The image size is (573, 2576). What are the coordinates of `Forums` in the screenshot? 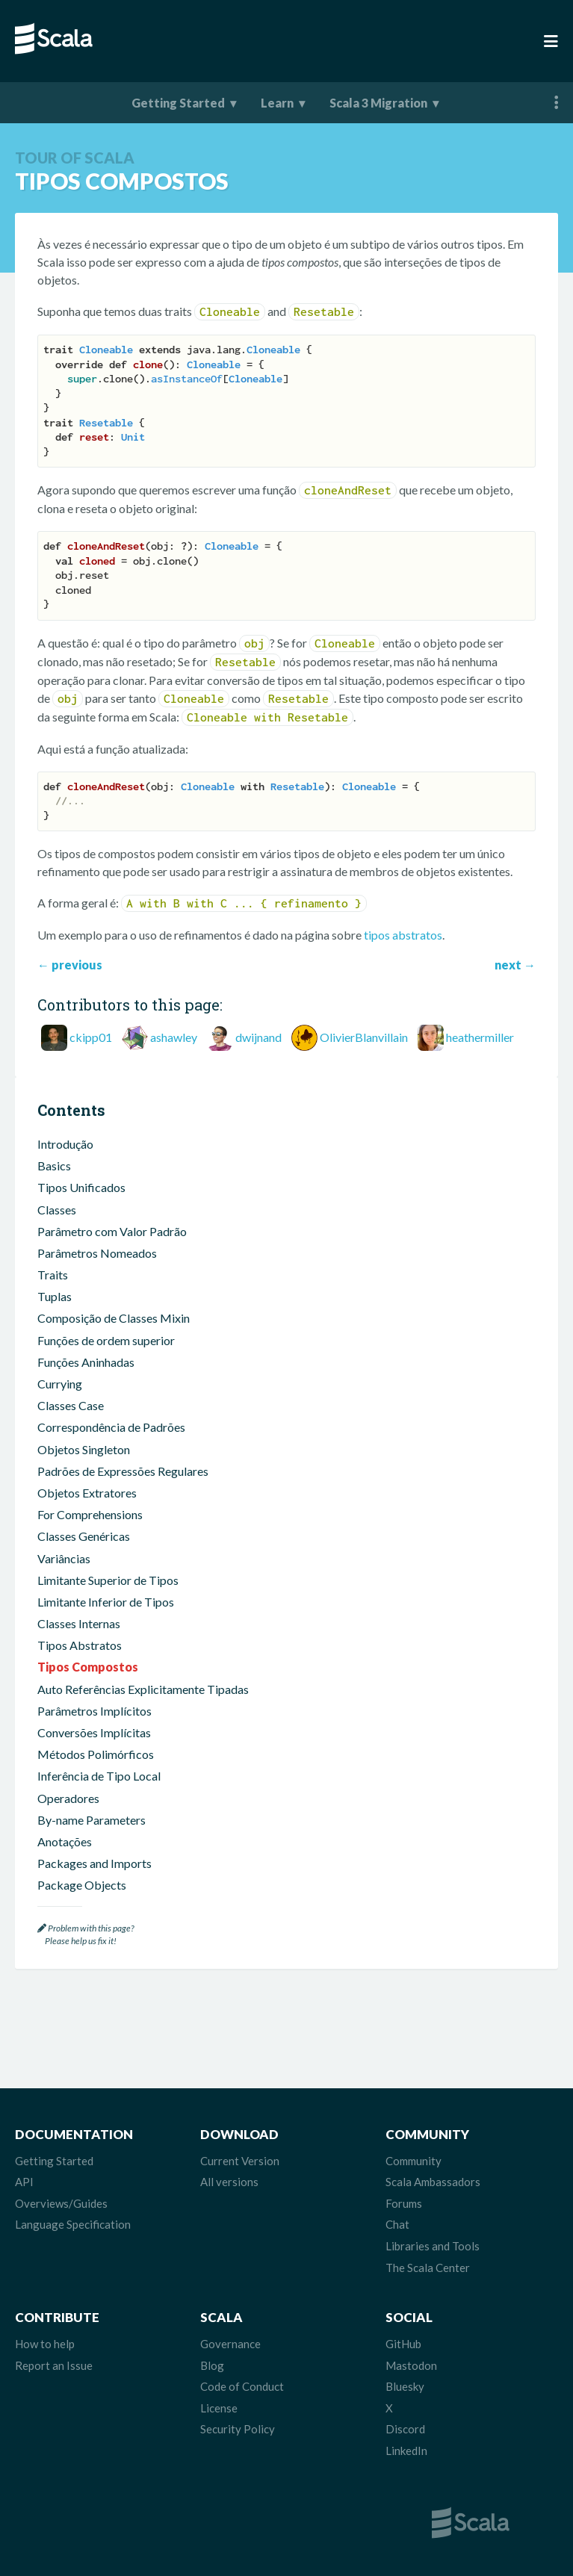 It's located at (403, 2203).